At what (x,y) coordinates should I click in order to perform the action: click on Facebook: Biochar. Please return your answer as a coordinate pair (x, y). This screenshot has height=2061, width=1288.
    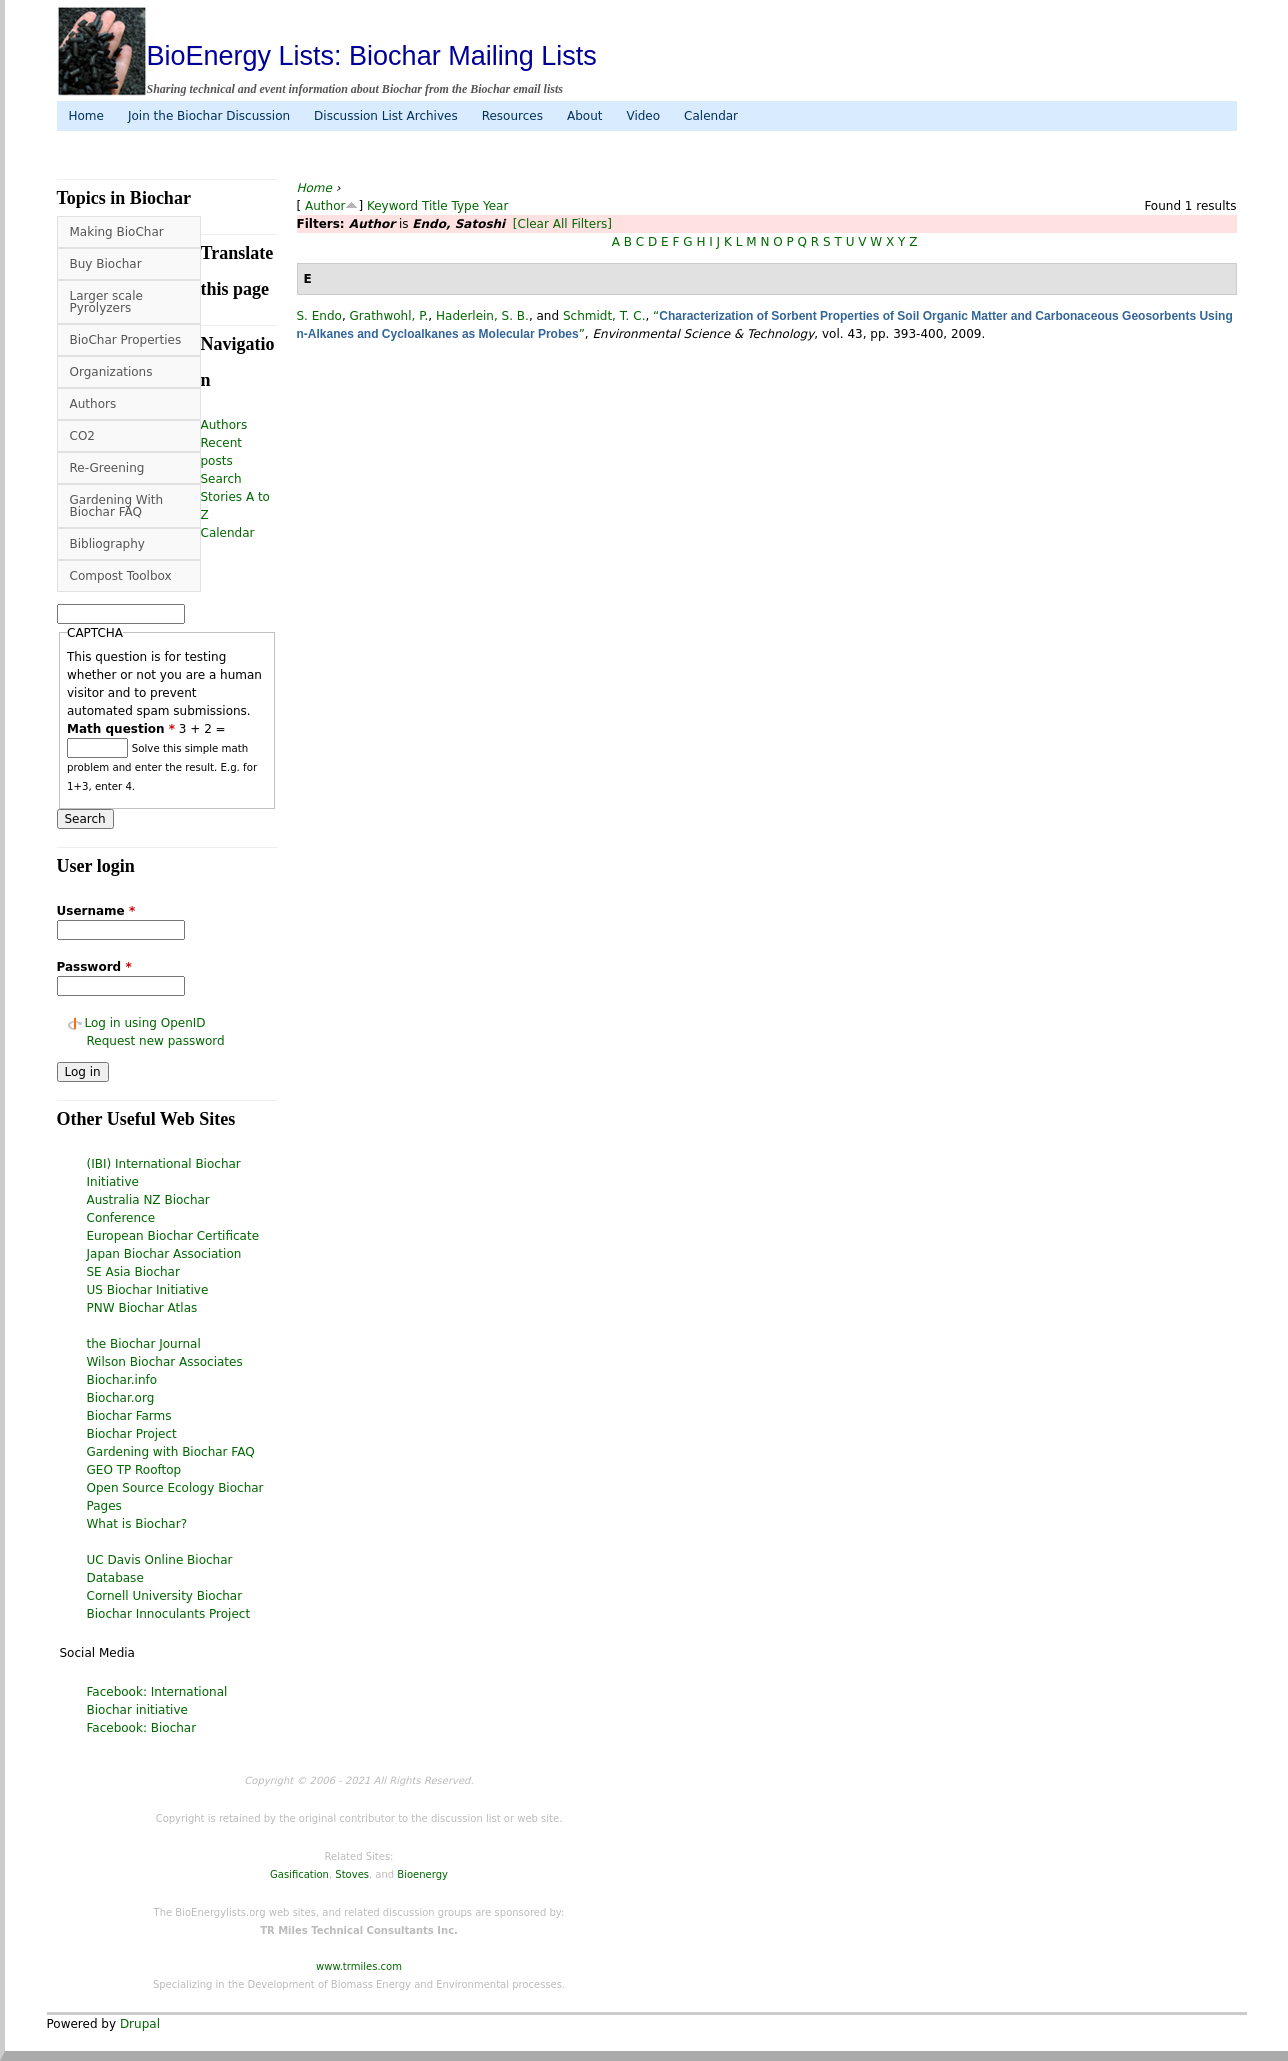
    Looking at the image, I should click on (142, 1728).